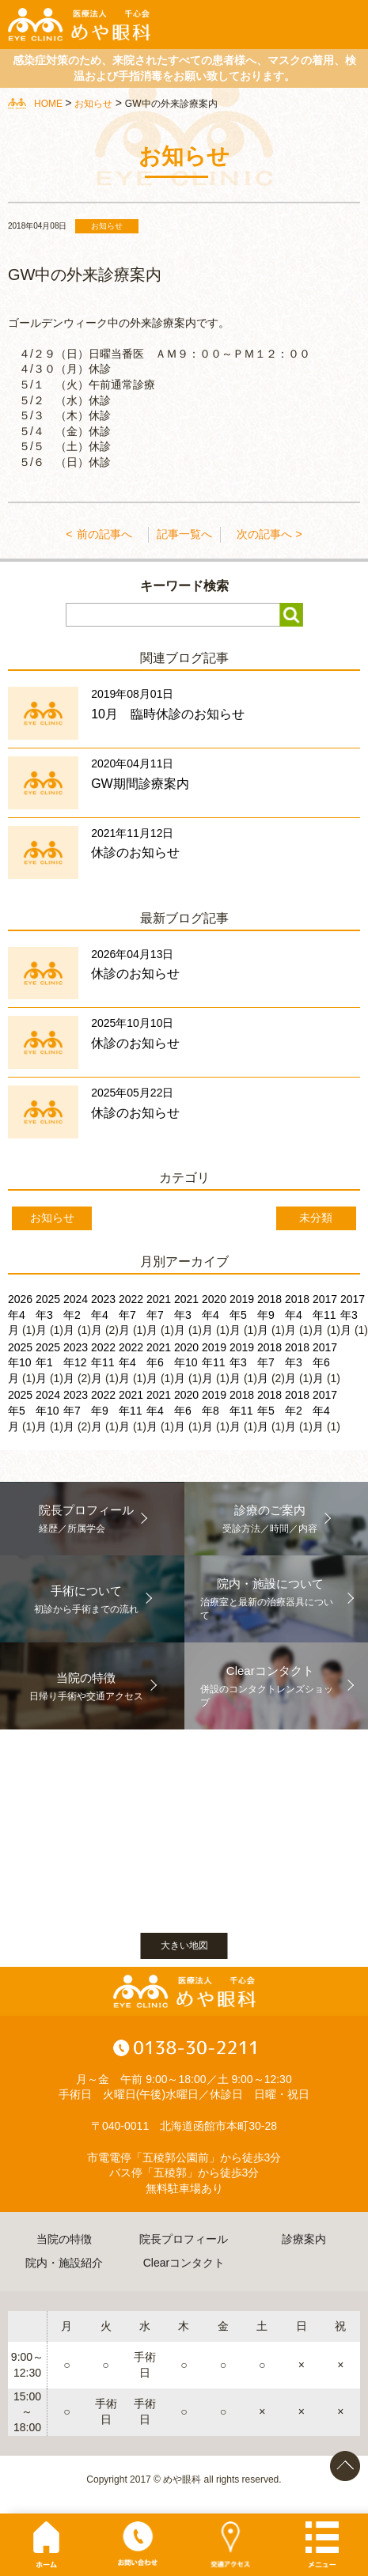 This screenshot has height=2576, width=368. Describe the element at coordinates (184, 1945) in the screenshot. I see `大きい地図` at that location.